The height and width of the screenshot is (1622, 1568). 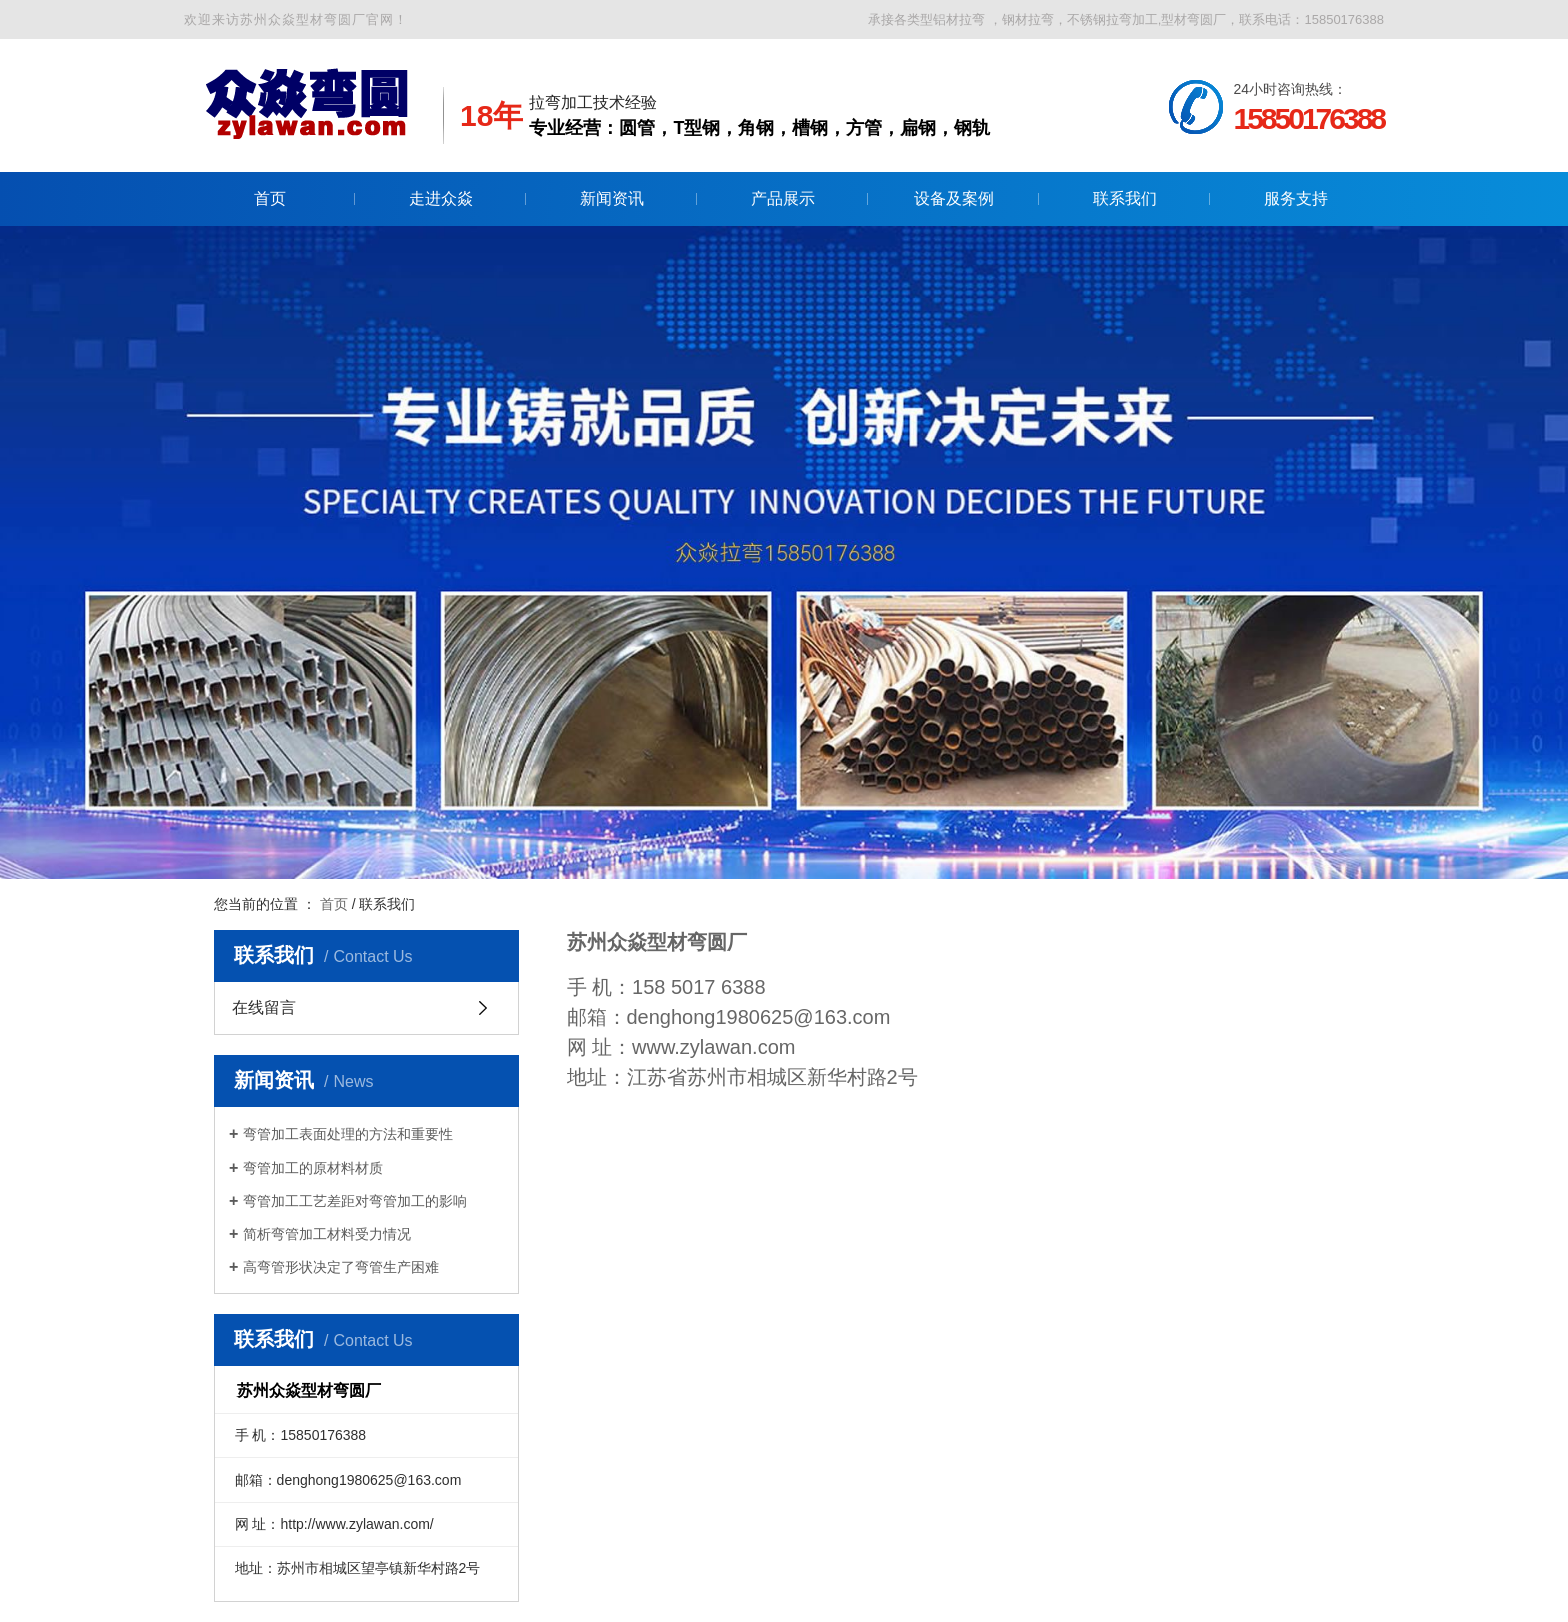 What do you see at coordinates (783, 198) in the screenshot?
I see `产品展示` at bounding box center [783, 198].